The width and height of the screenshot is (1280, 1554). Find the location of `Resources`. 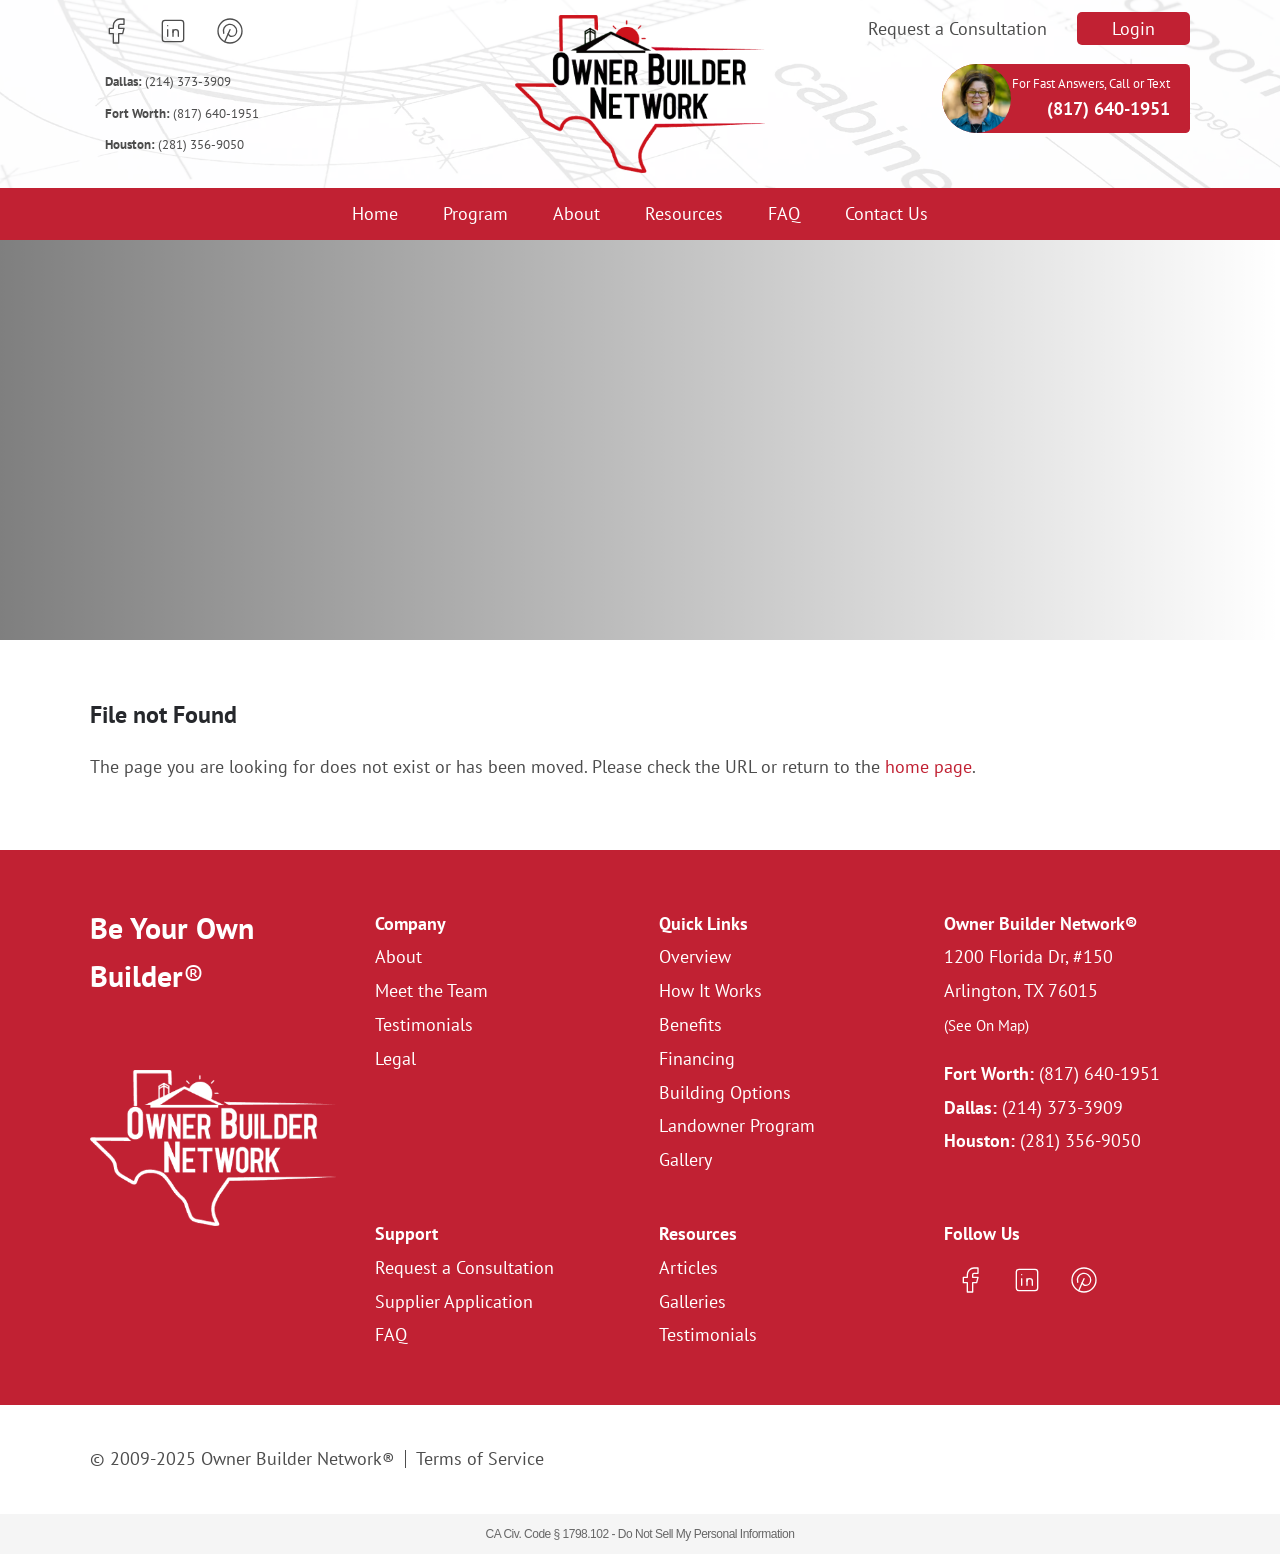

Resources is located at coordinates (684, 213).